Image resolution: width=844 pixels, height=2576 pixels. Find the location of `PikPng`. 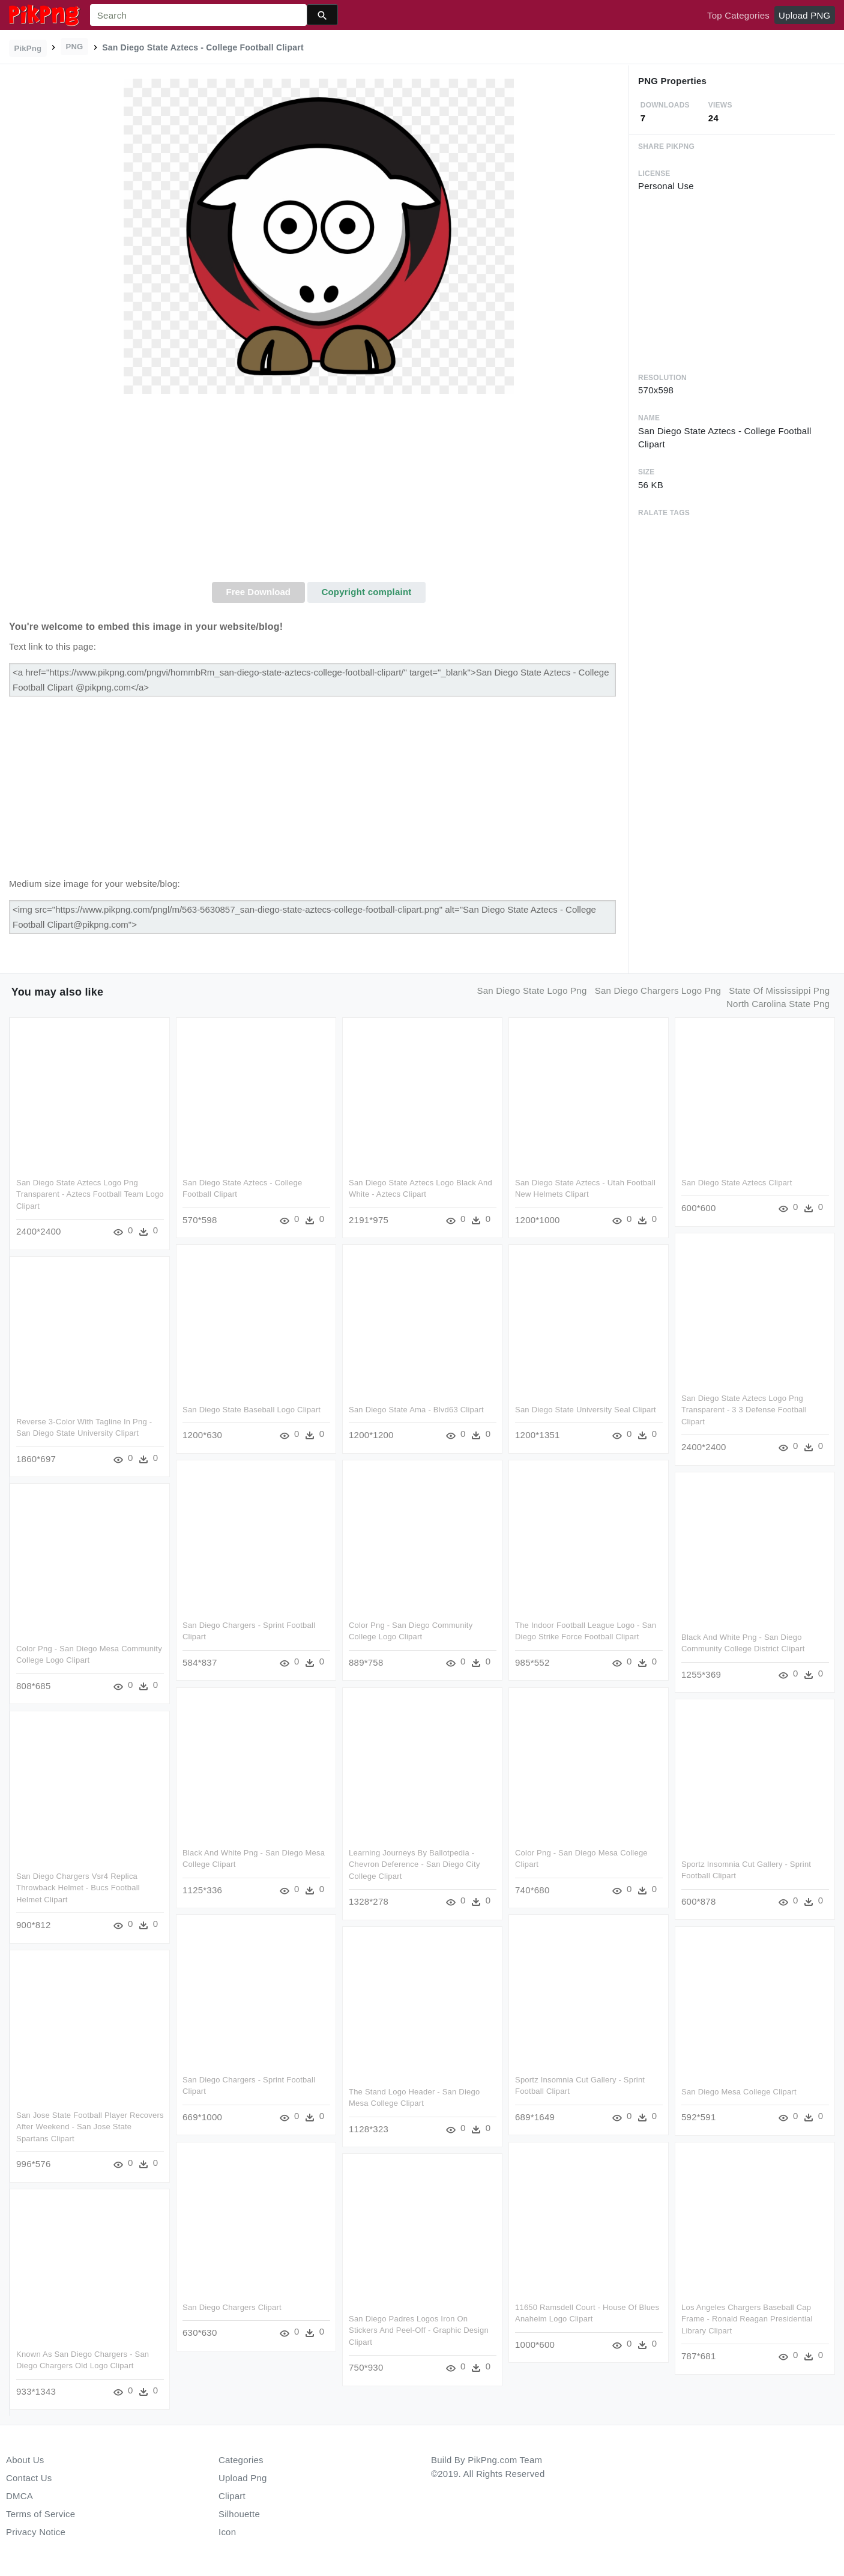

PikPng is located at coordinates (28, 48).